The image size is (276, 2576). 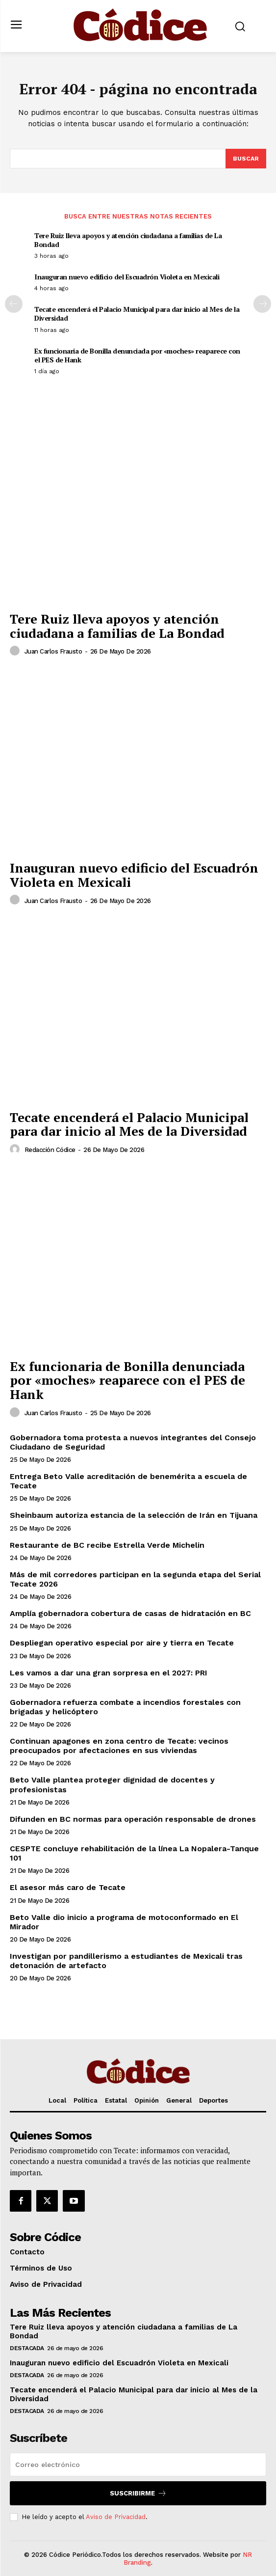 I want to click on Gobernadora toma protesta a nuevos integrantes del Consejo Ciudadano de Seguridad, so click(x=133, y=1442).